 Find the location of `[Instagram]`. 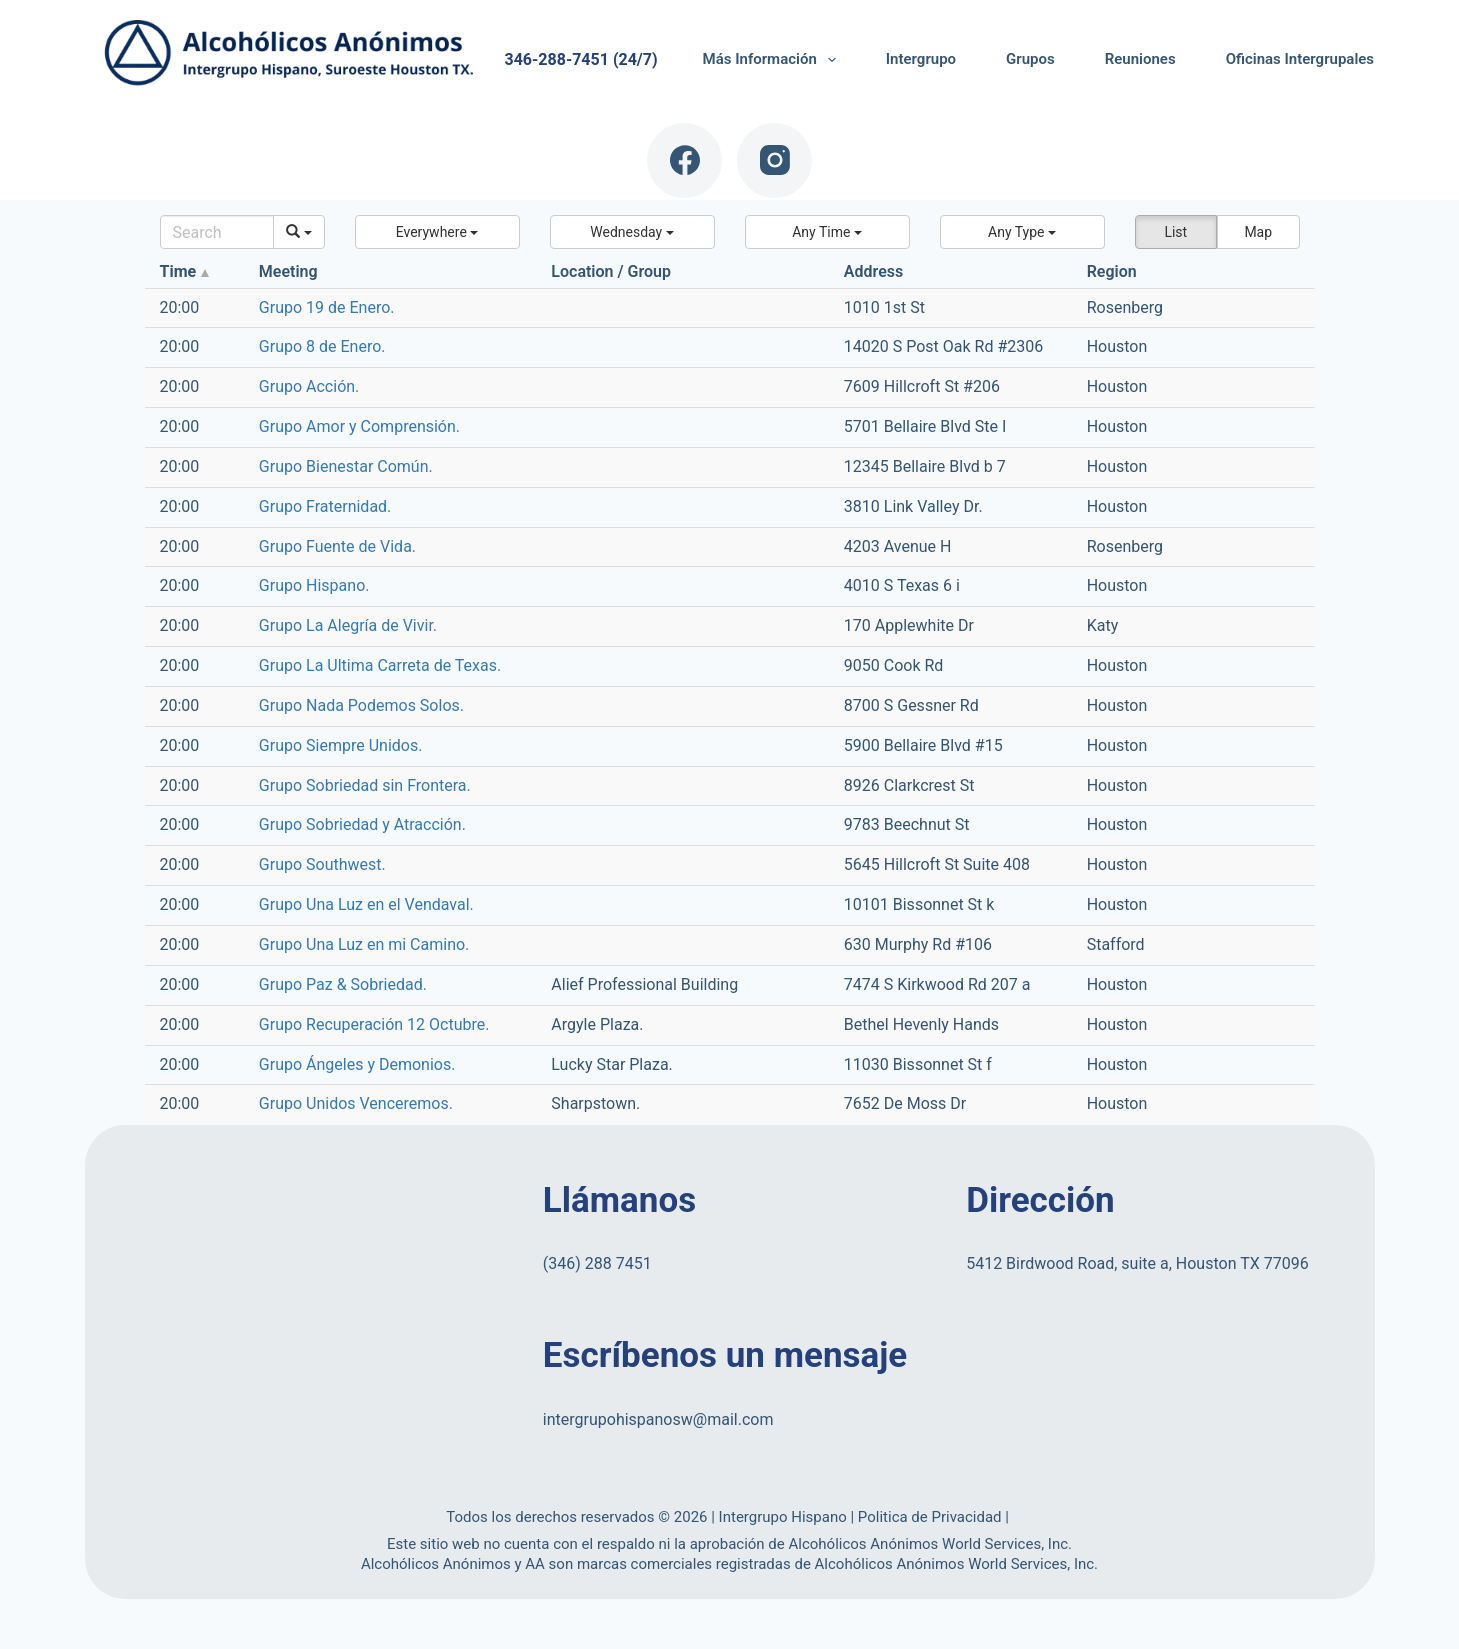

[Instagram] is located at coordinates (774, 160).